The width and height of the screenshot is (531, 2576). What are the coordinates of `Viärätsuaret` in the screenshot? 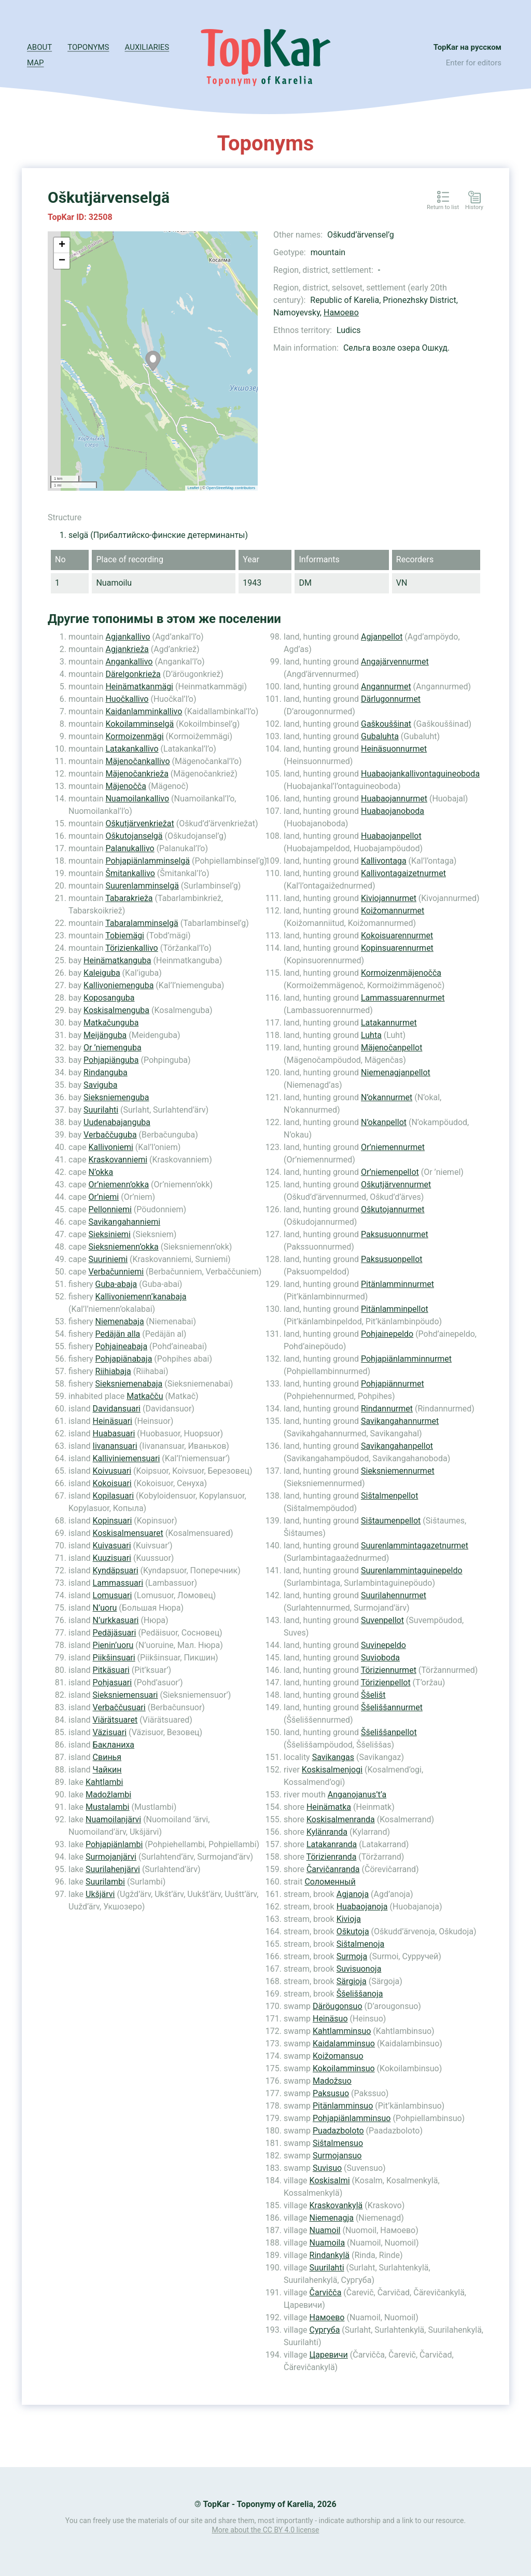 It's located at (115, 1720).